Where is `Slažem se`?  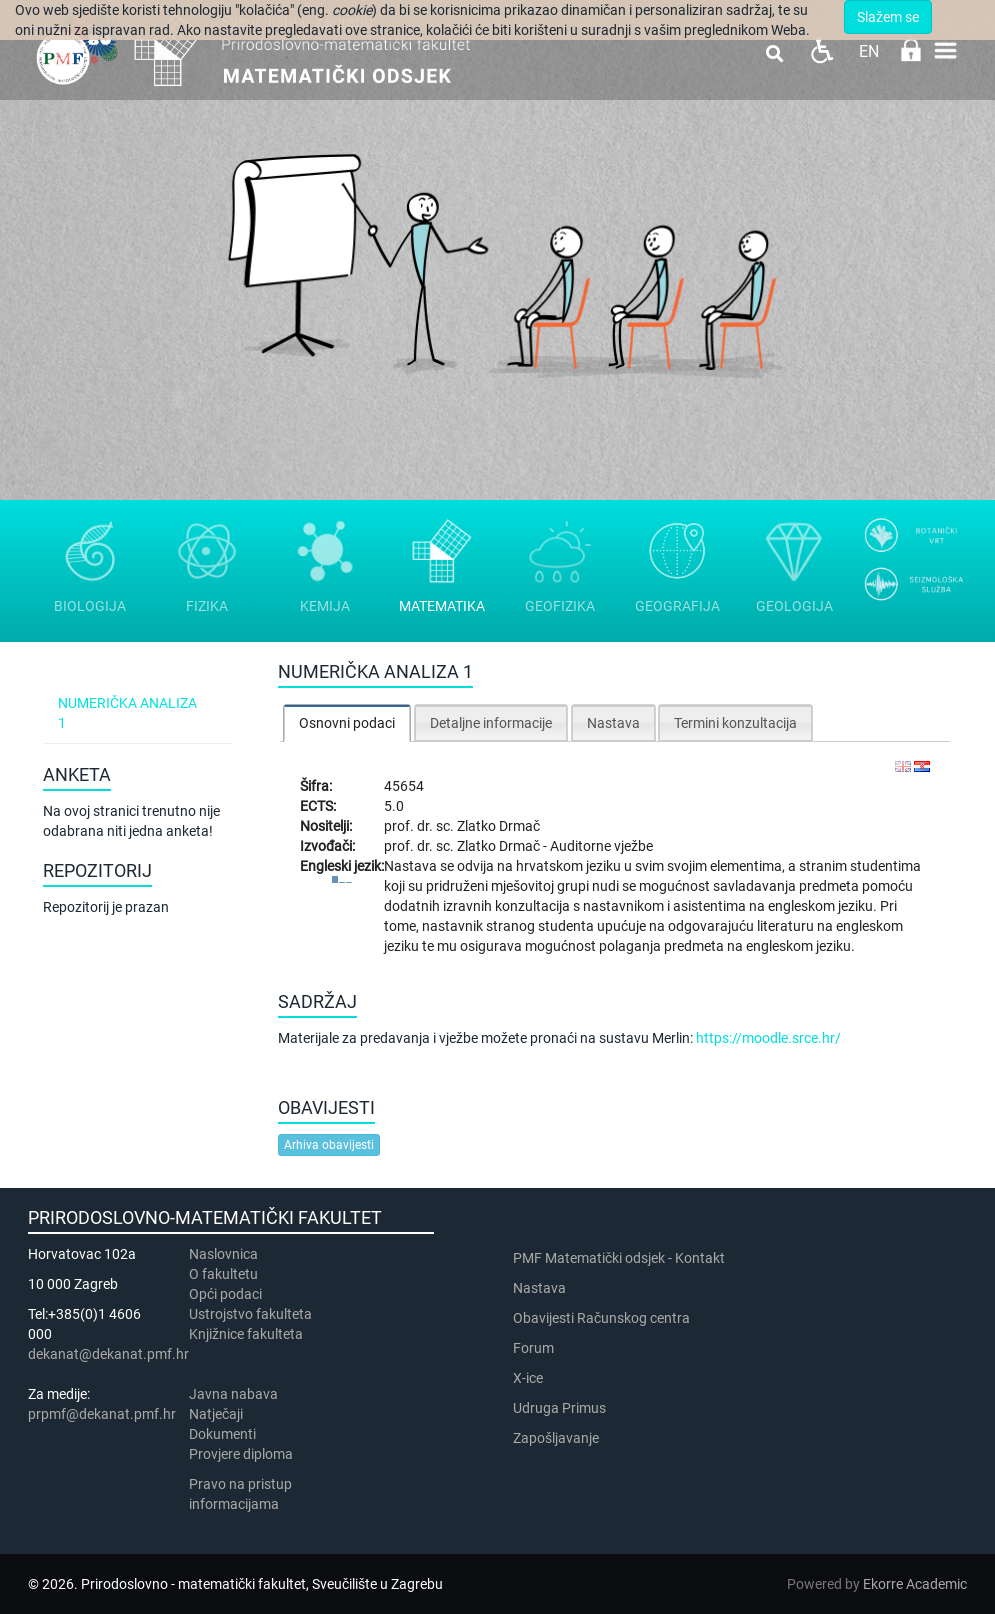 Slažem se is located at coordinates (888, 17).